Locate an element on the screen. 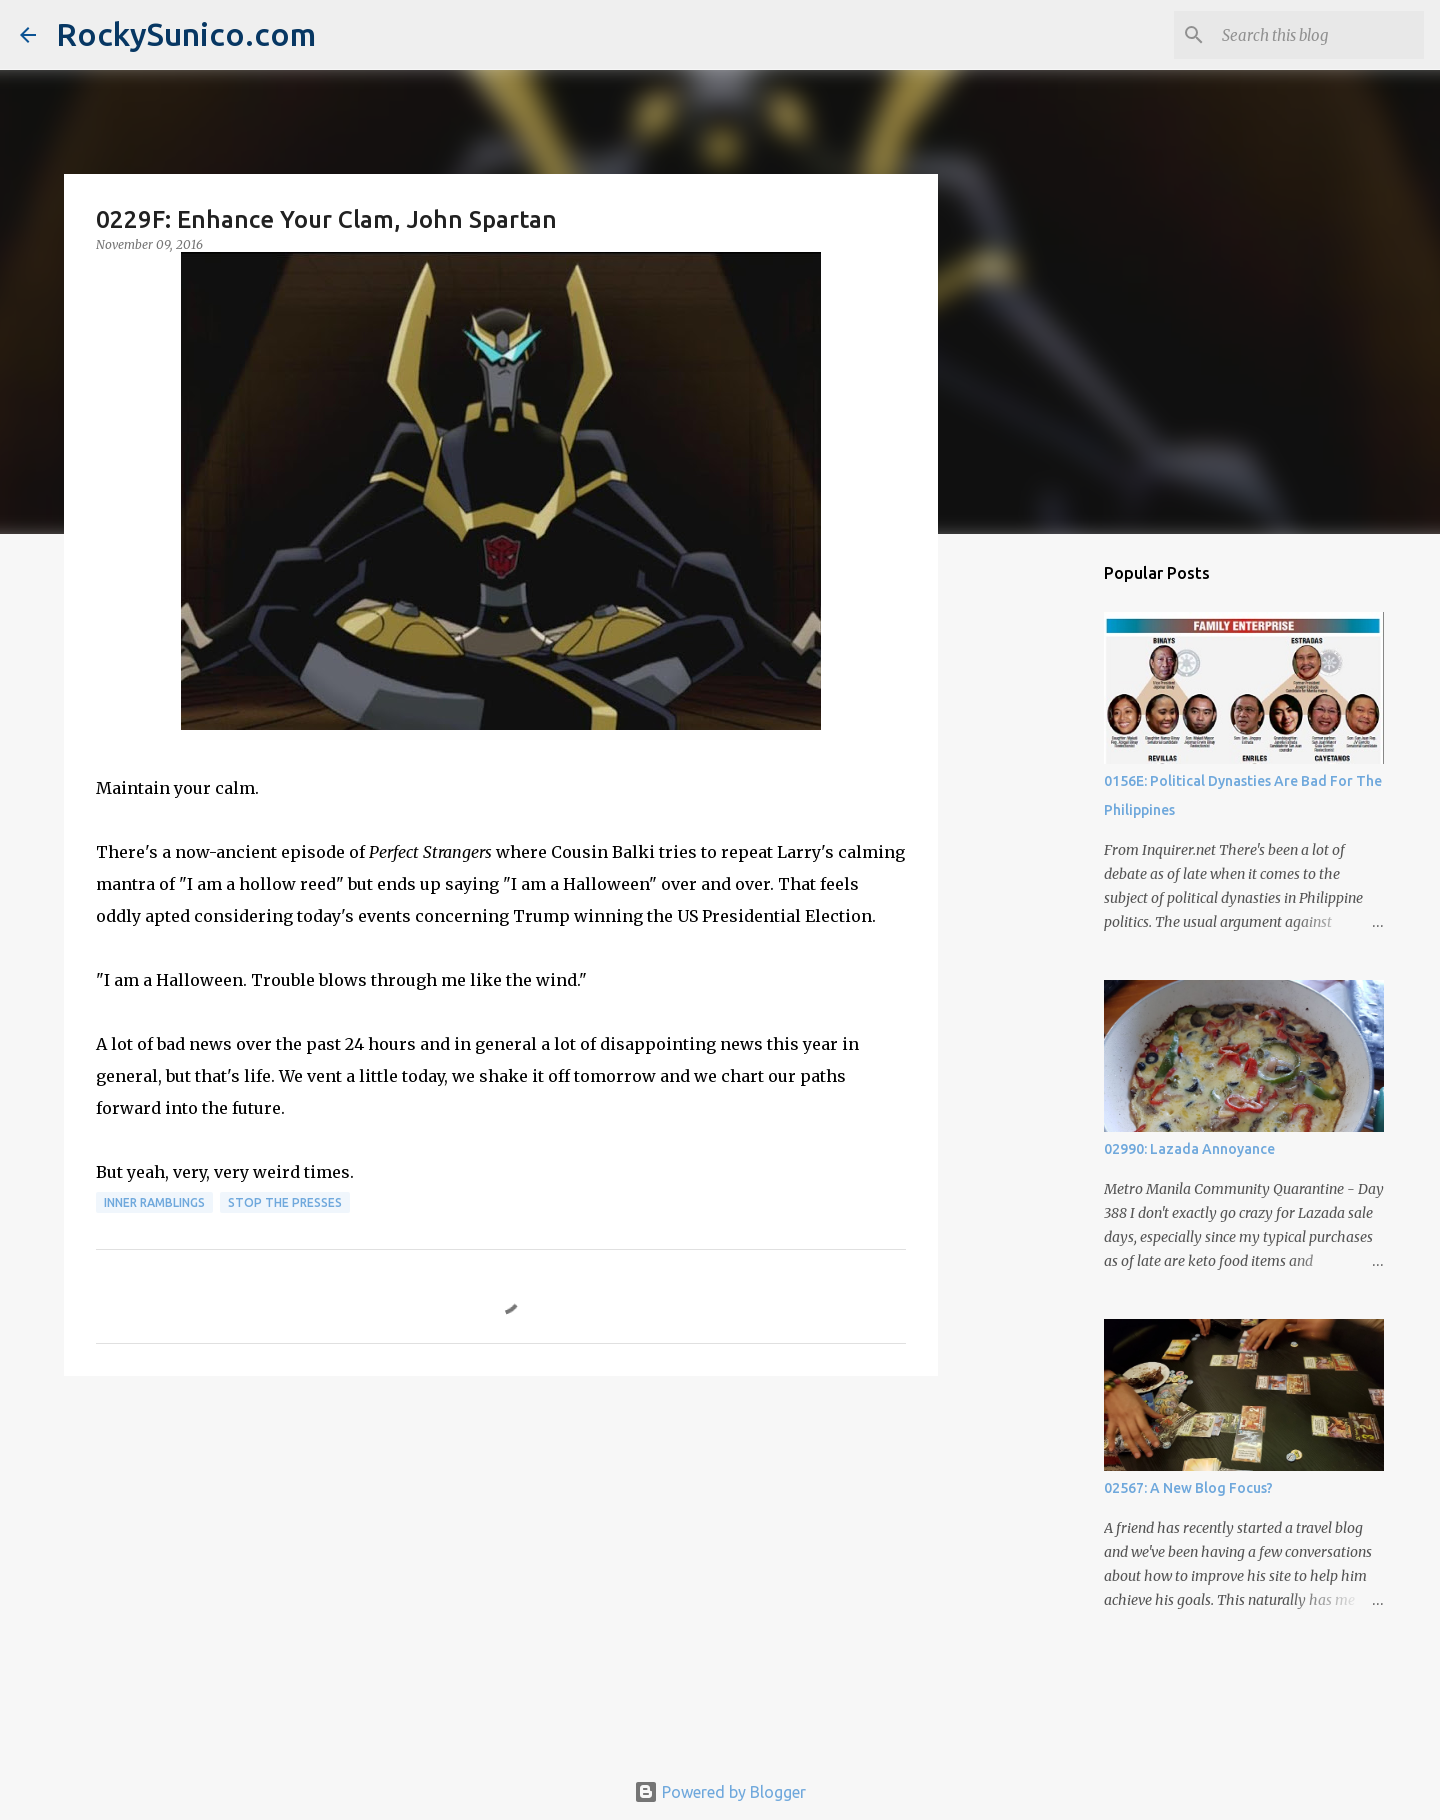  RockySunico.com is located at coordinates (186, 34).